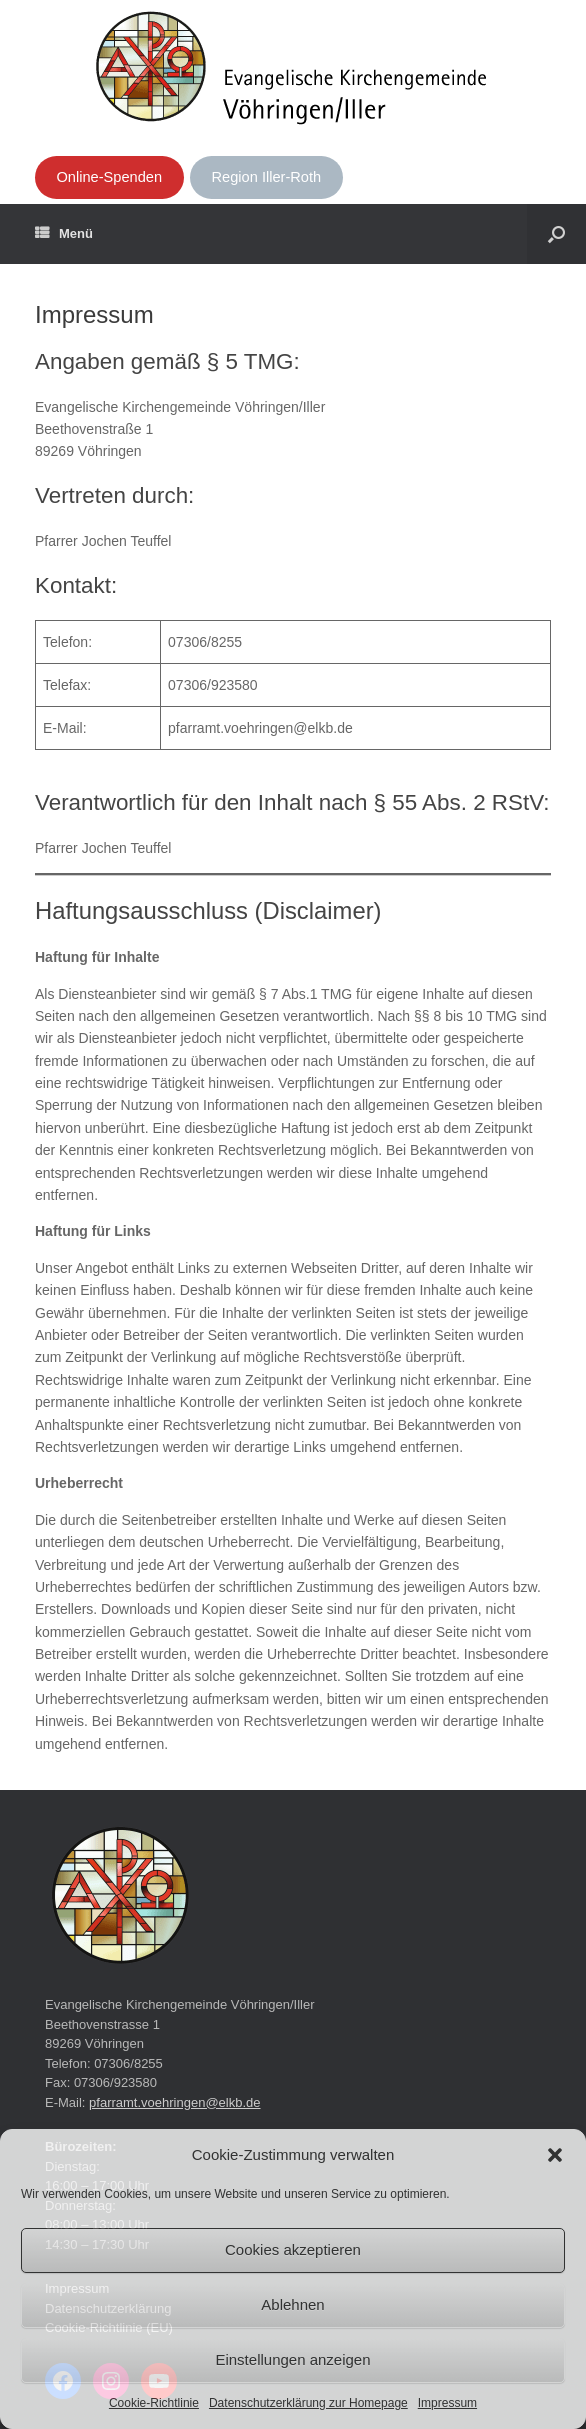  Describe the element at coordinates (267, 177) in the screenshot. I see `Region Iller-Roth` at that location.